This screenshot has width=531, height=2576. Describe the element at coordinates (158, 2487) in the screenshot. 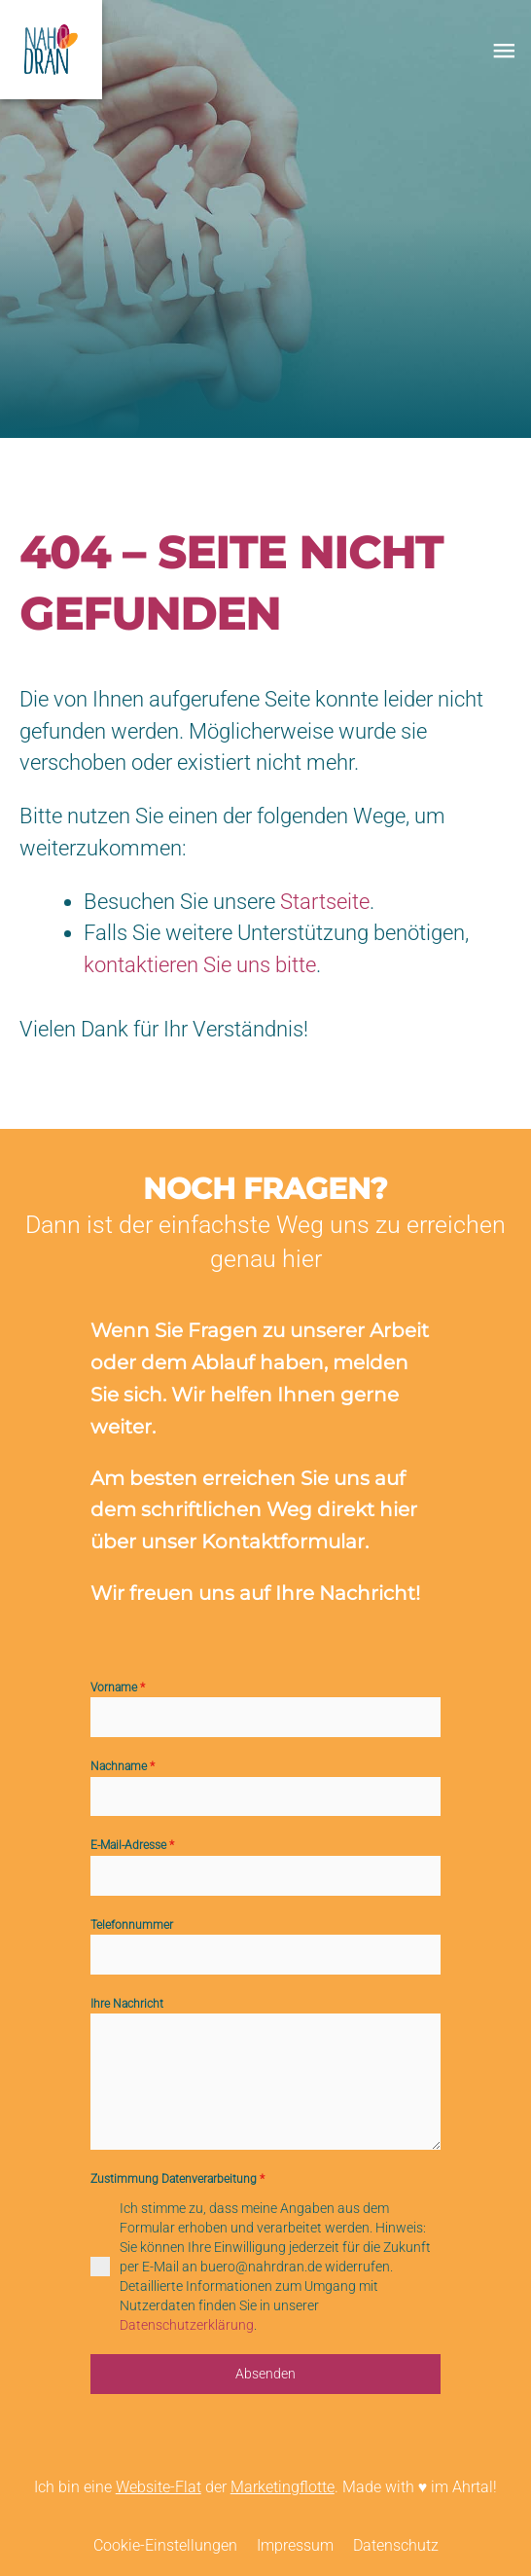

I see `Website-Flat` at that location.